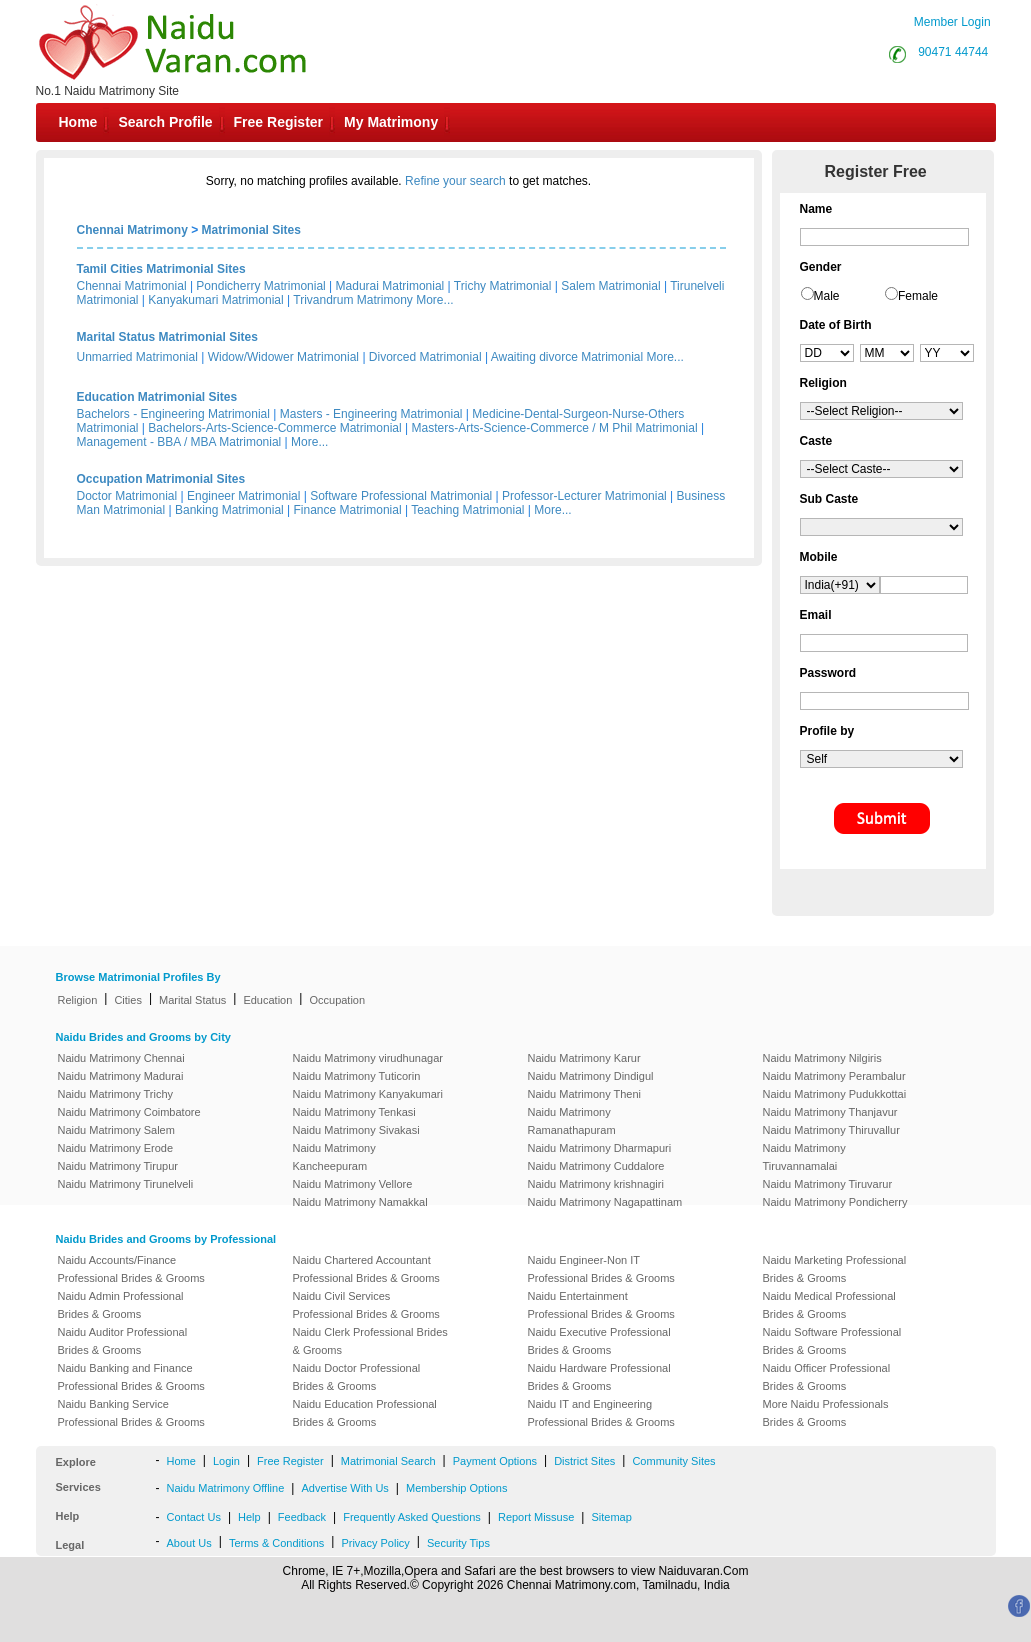  Describe the element at coordinates (116, 1130) in the screenshot. I see `Naidu Matrimony Salem` at that location.